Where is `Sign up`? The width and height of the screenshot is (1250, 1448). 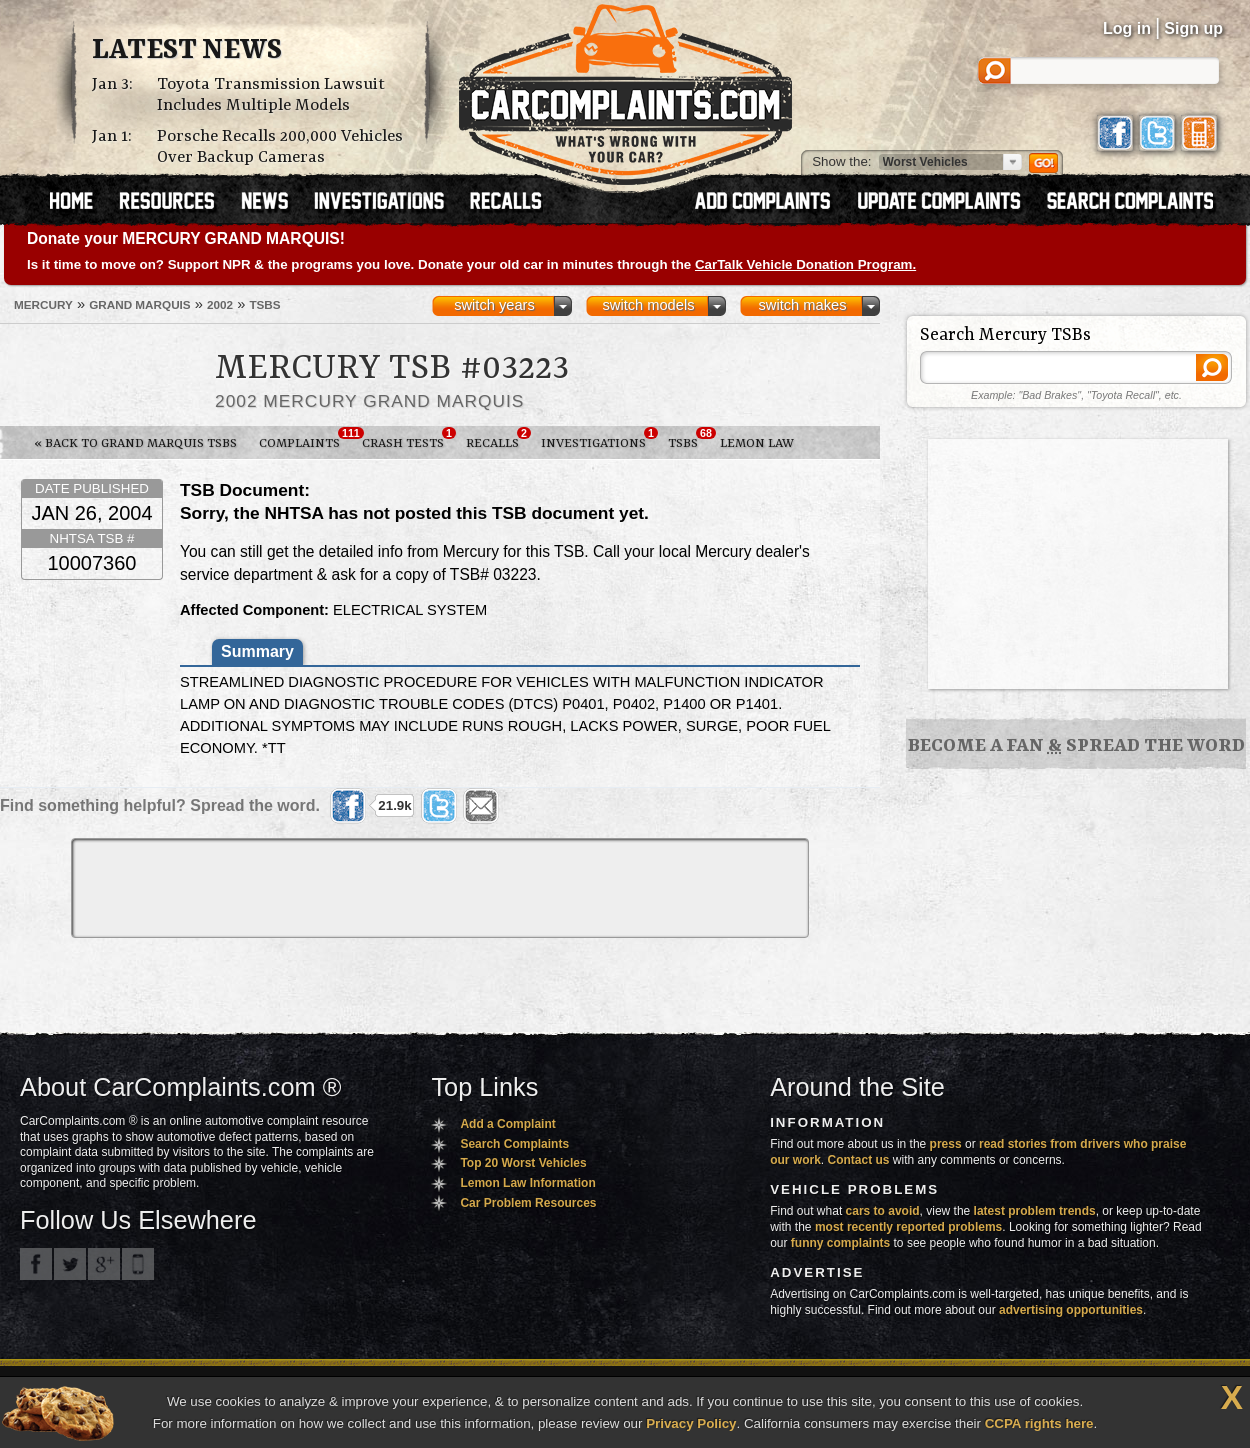 Sign up is located at coordinates (1193, 28).